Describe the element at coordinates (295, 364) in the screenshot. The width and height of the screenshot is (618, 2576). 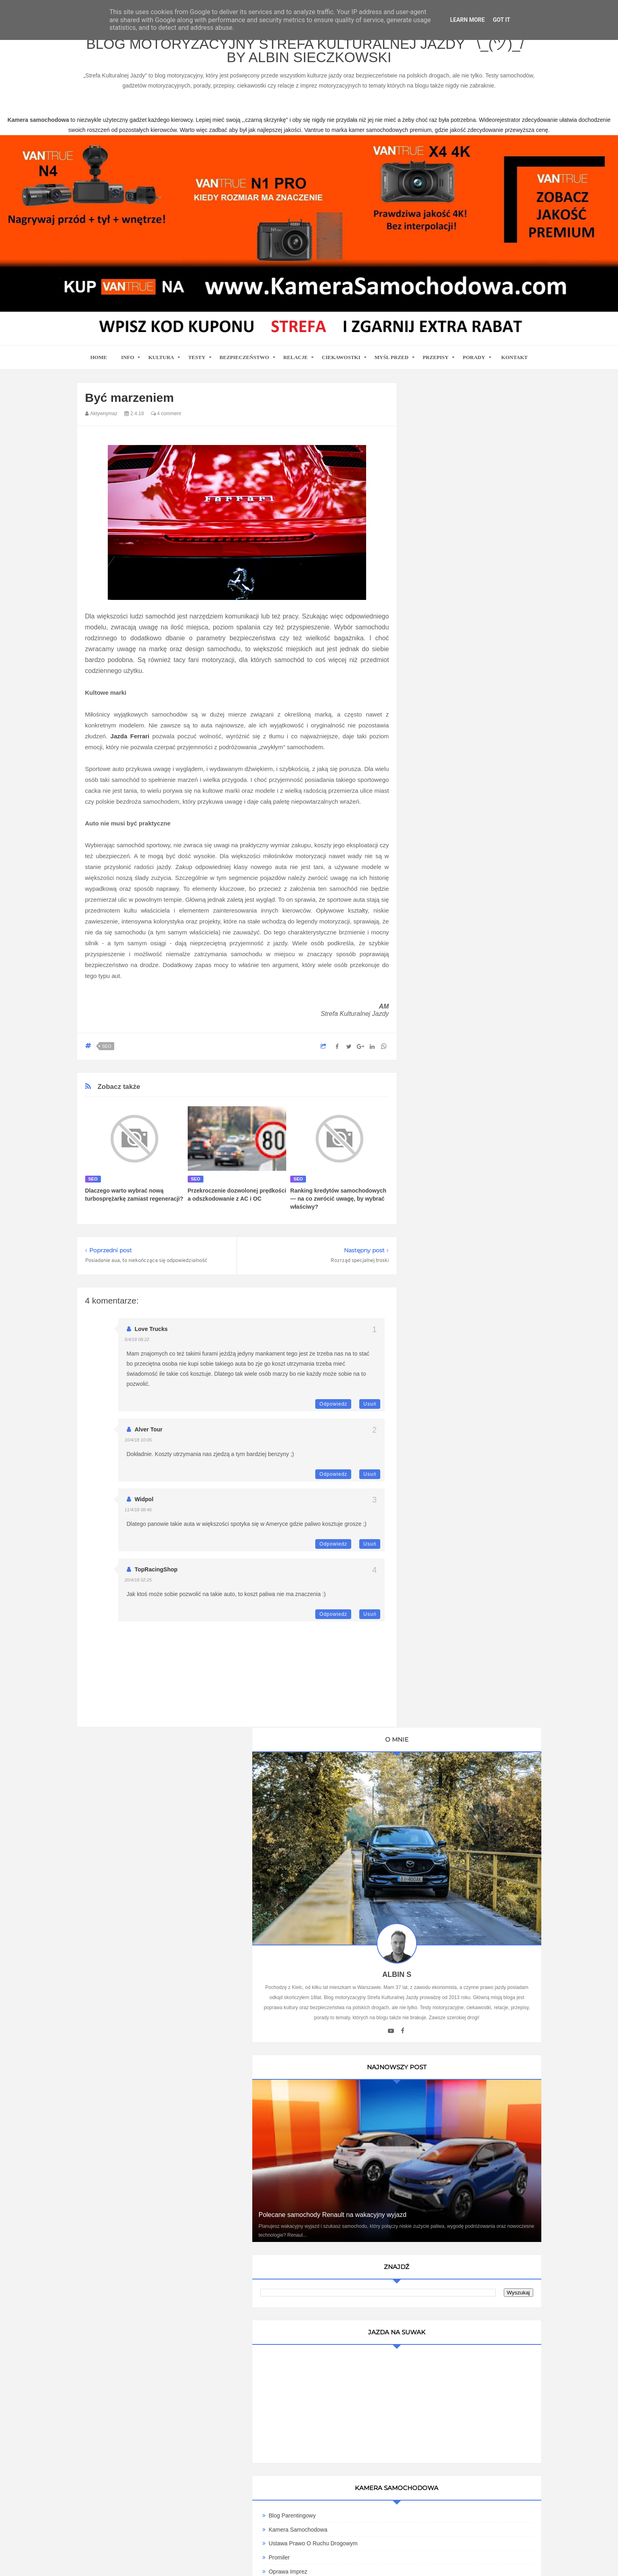
I see `Relacje` at that location.